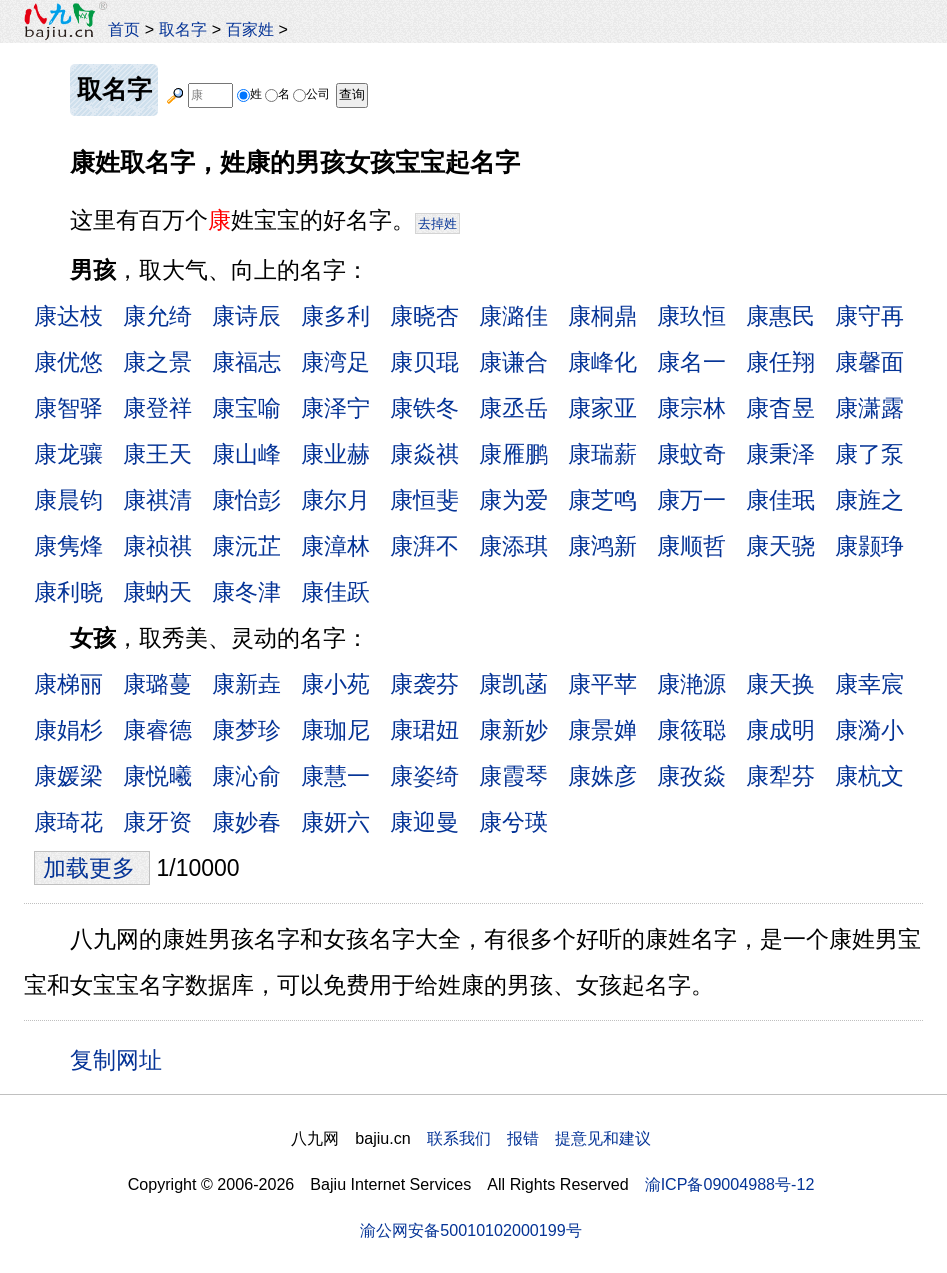 Image resolution: width=947 pixels, height=1273 pixels. Describe the element at coordinates (68, 592) in the screenshot. I see `康利晓` at that location.